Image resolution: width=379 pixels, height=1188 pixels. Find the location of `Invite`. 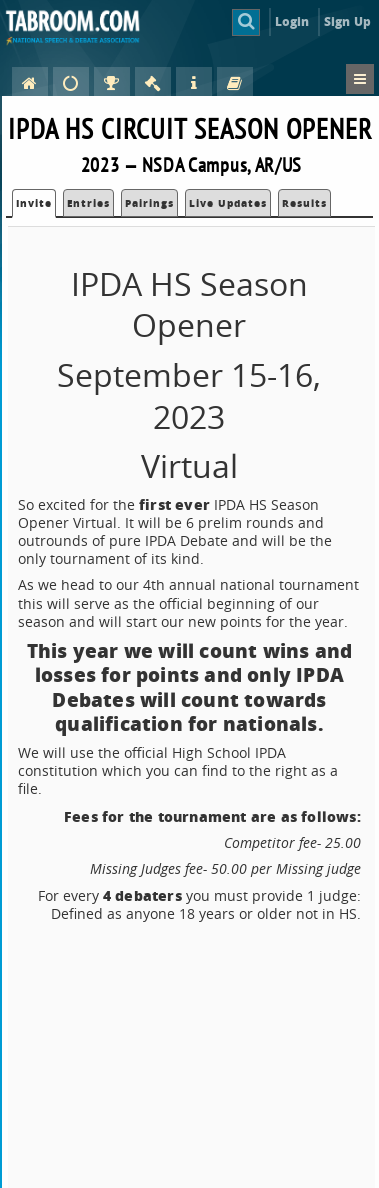

Invite is located at coordinates (34, 203).